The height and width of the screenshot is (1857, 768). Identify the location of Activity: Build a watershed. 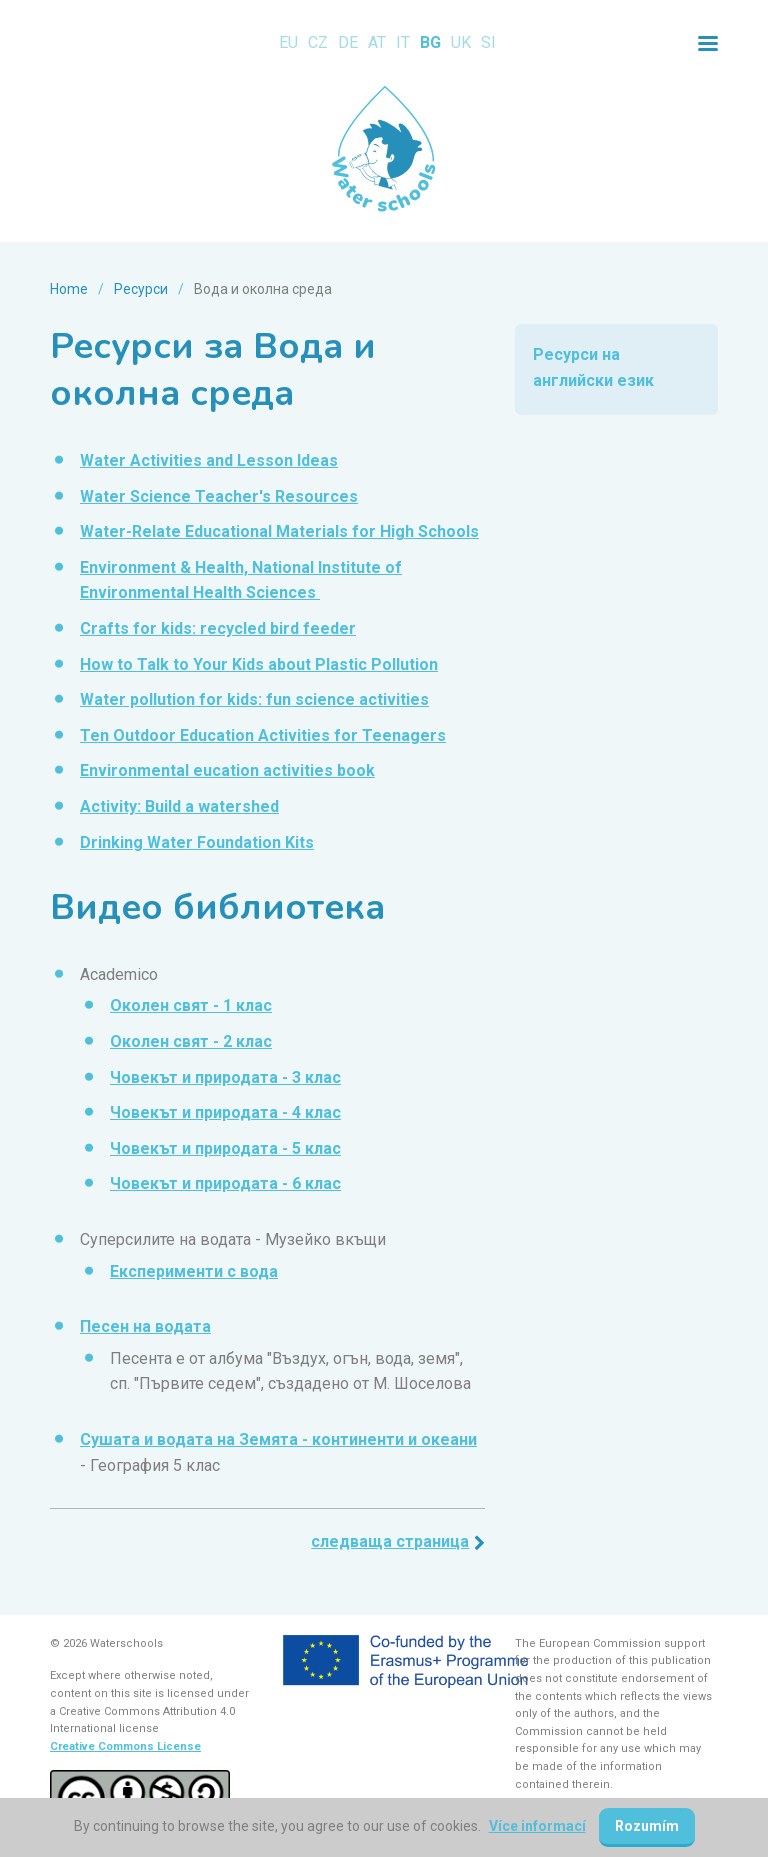
(179, 806).